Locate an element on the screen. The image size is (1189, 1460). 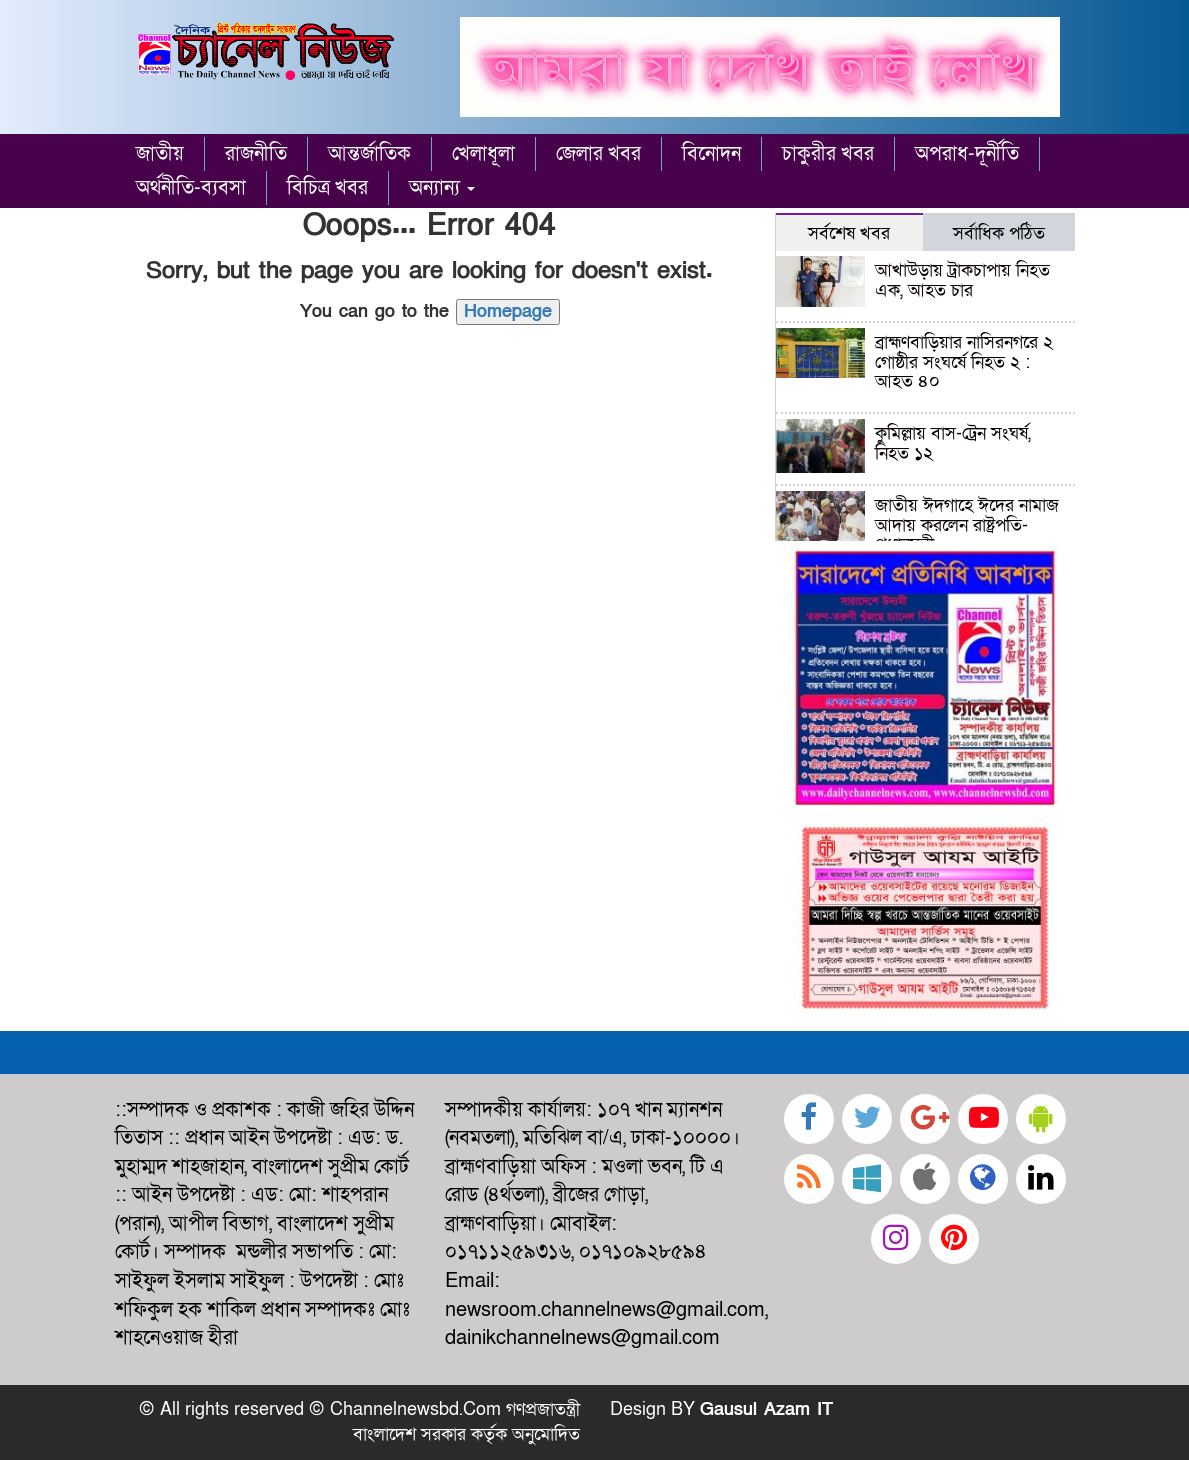
সর্বাধিক পঠিত [tab] is located at coordinates (999, 233).